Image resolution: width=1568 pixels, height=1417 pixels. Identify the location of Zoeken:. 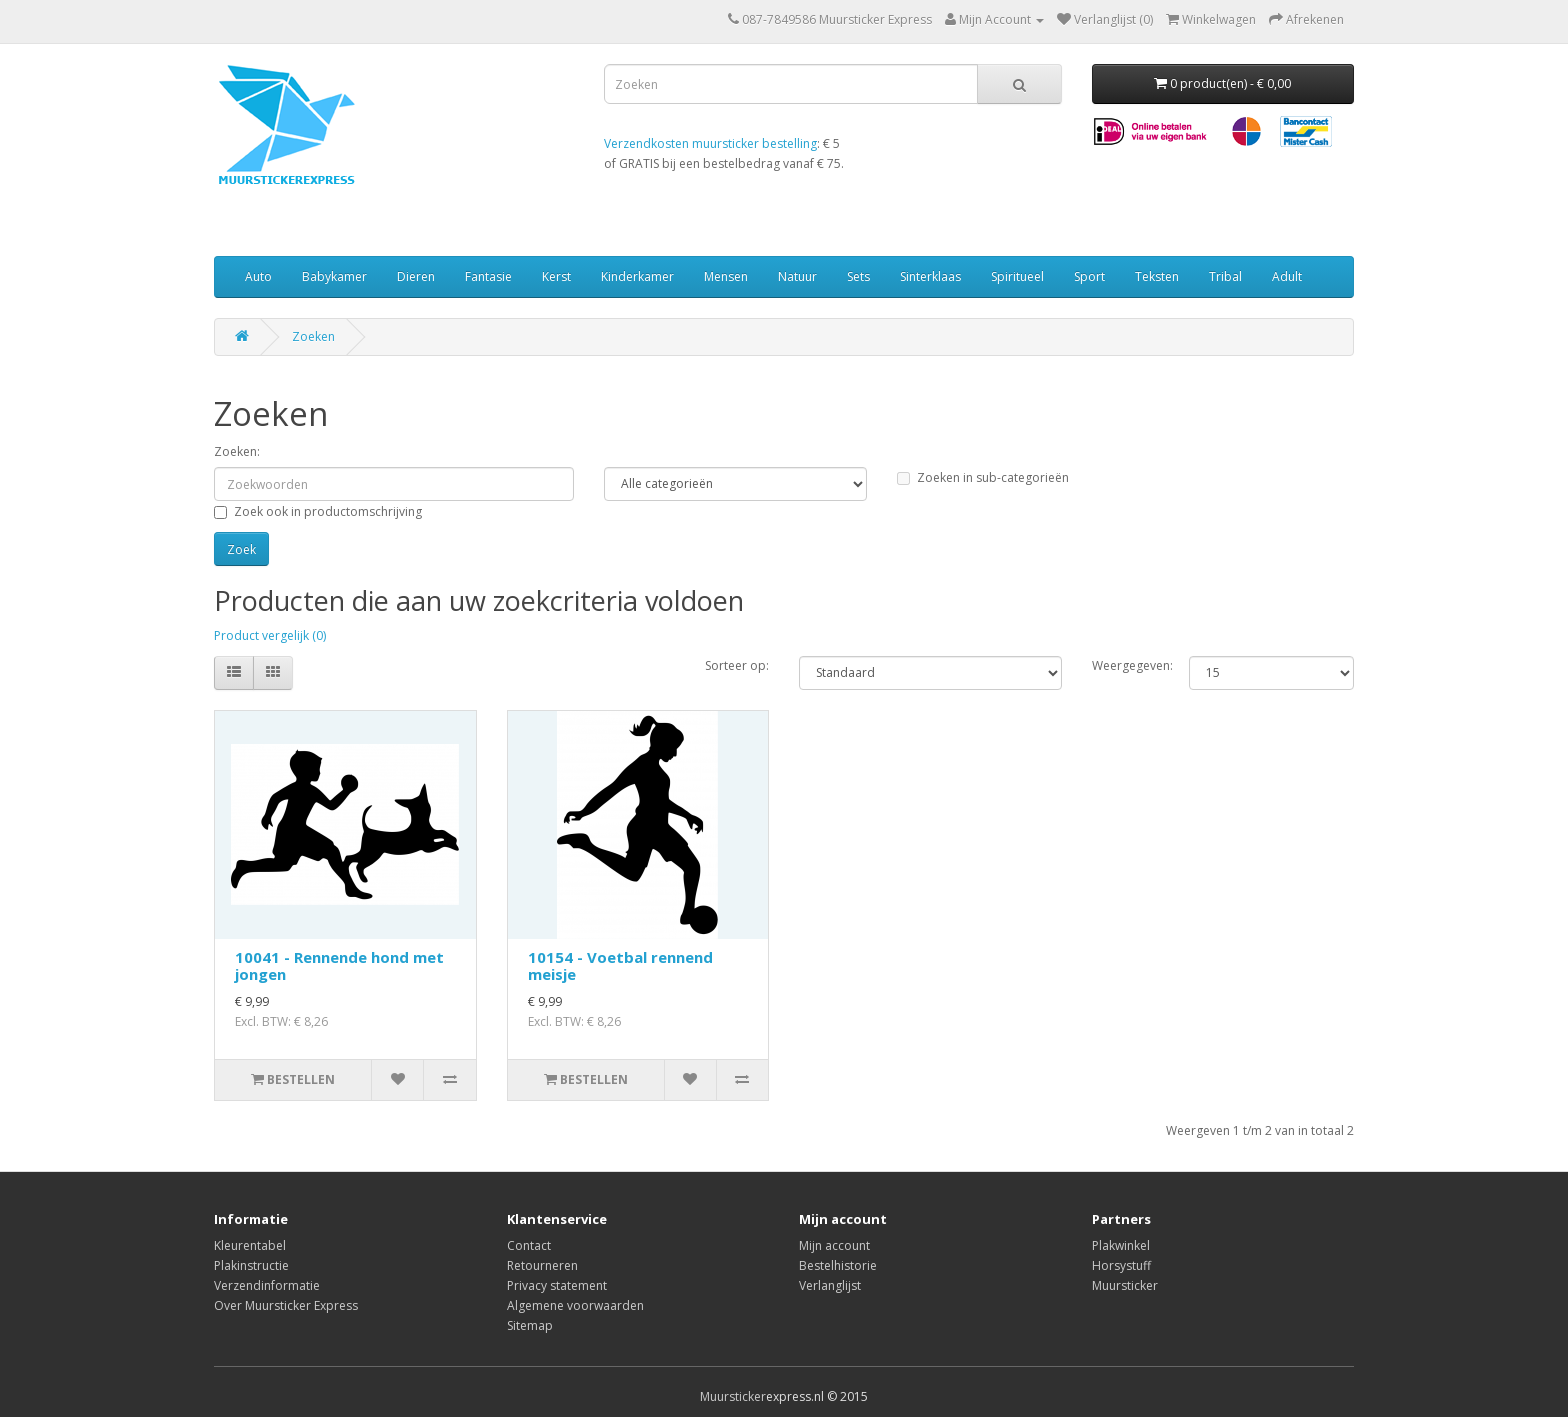
(237, 451).